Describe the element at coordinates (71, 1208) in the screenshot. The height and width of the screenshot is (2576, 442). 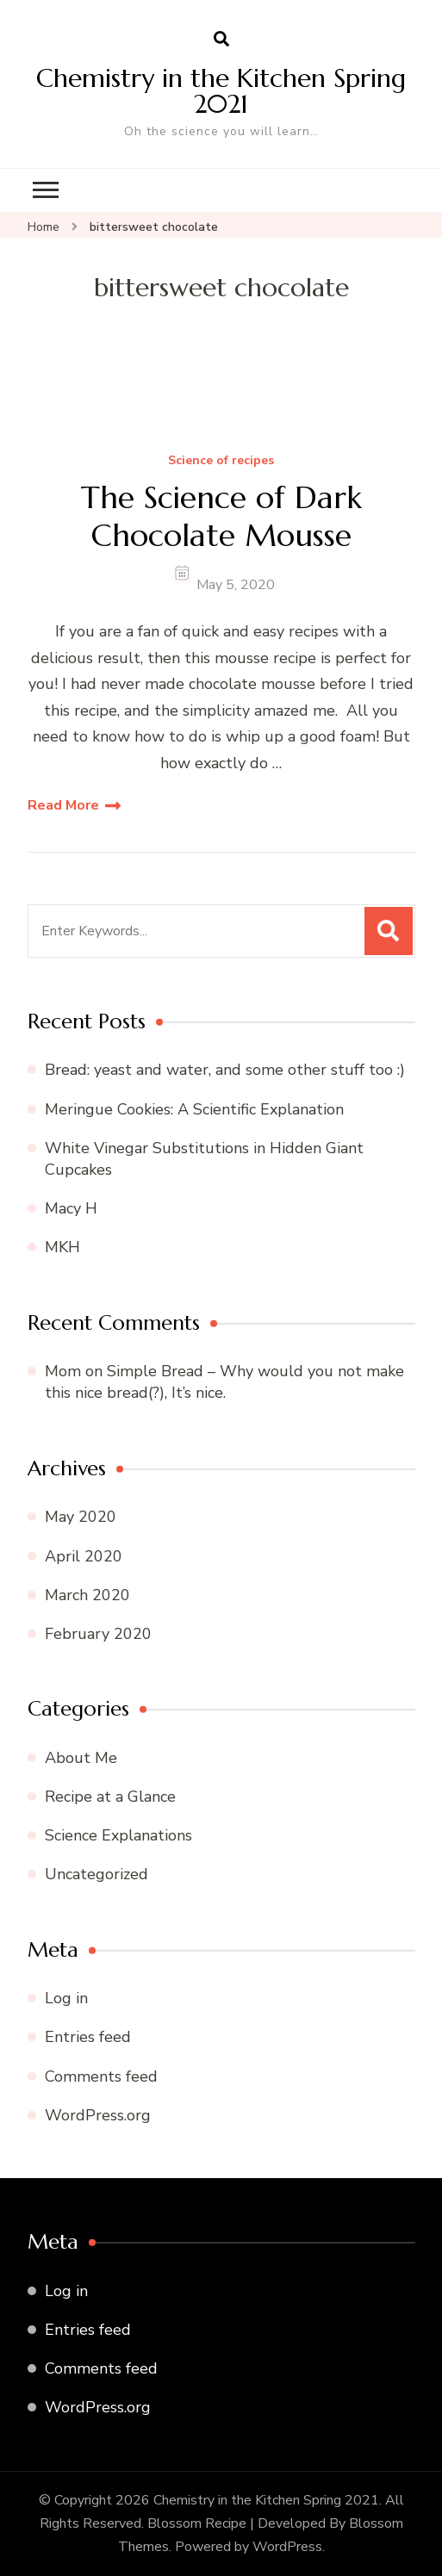
I see `Macy H` at that location.